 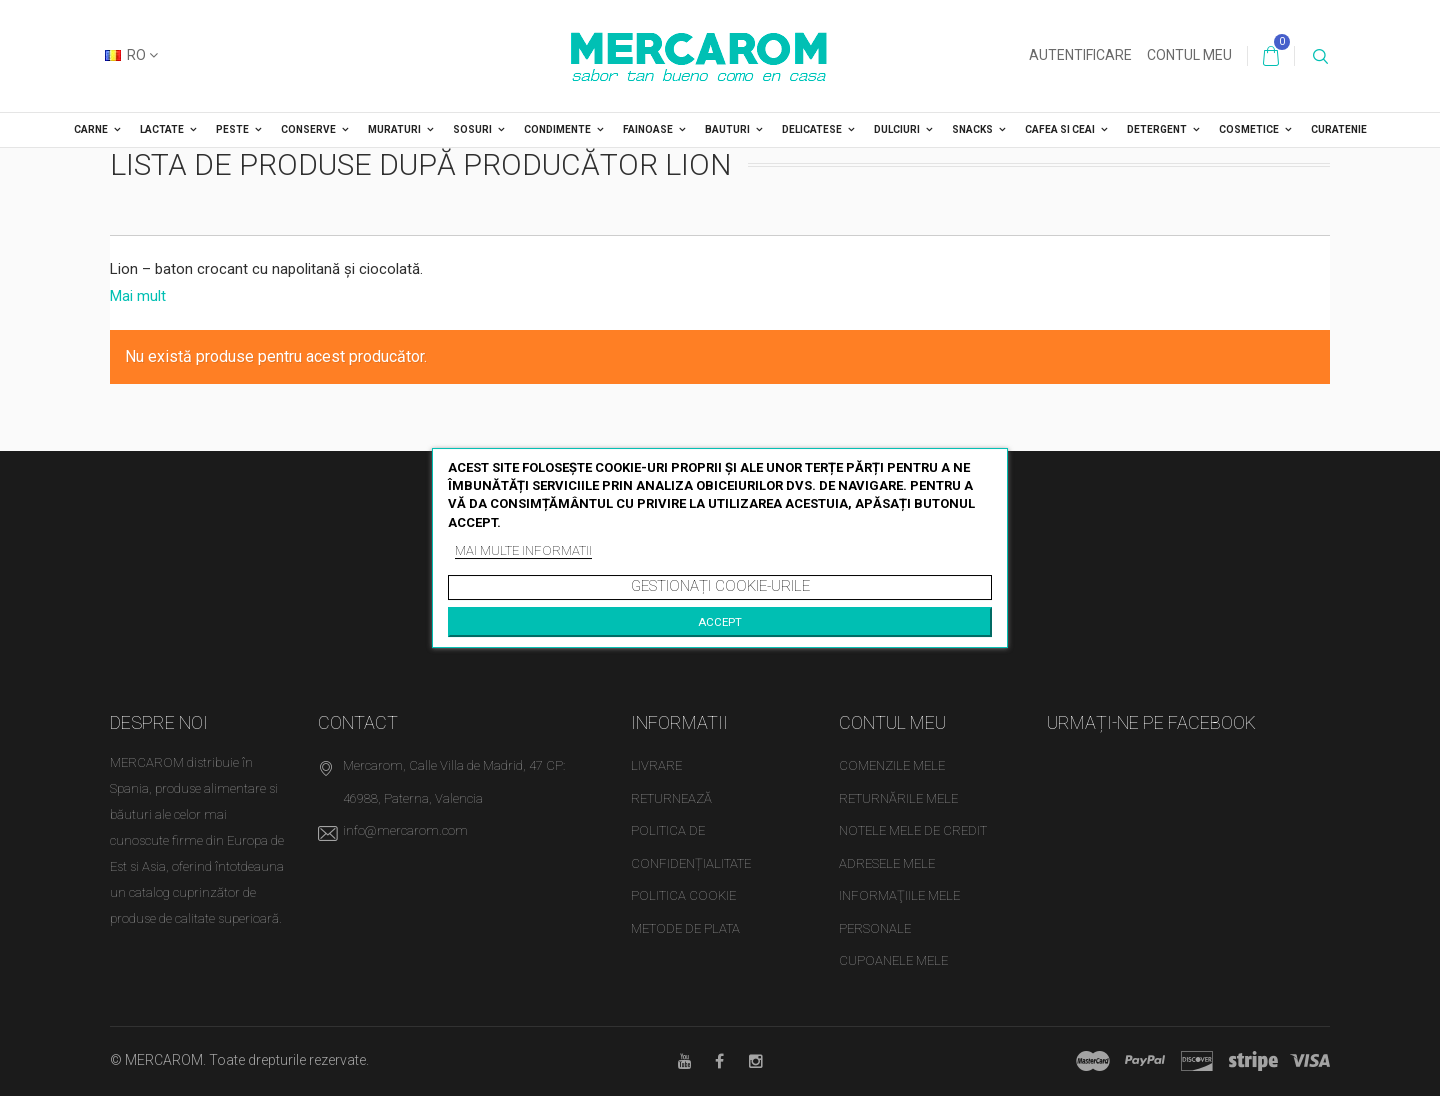 I want to click on Accept, so click(x=720, y=622).